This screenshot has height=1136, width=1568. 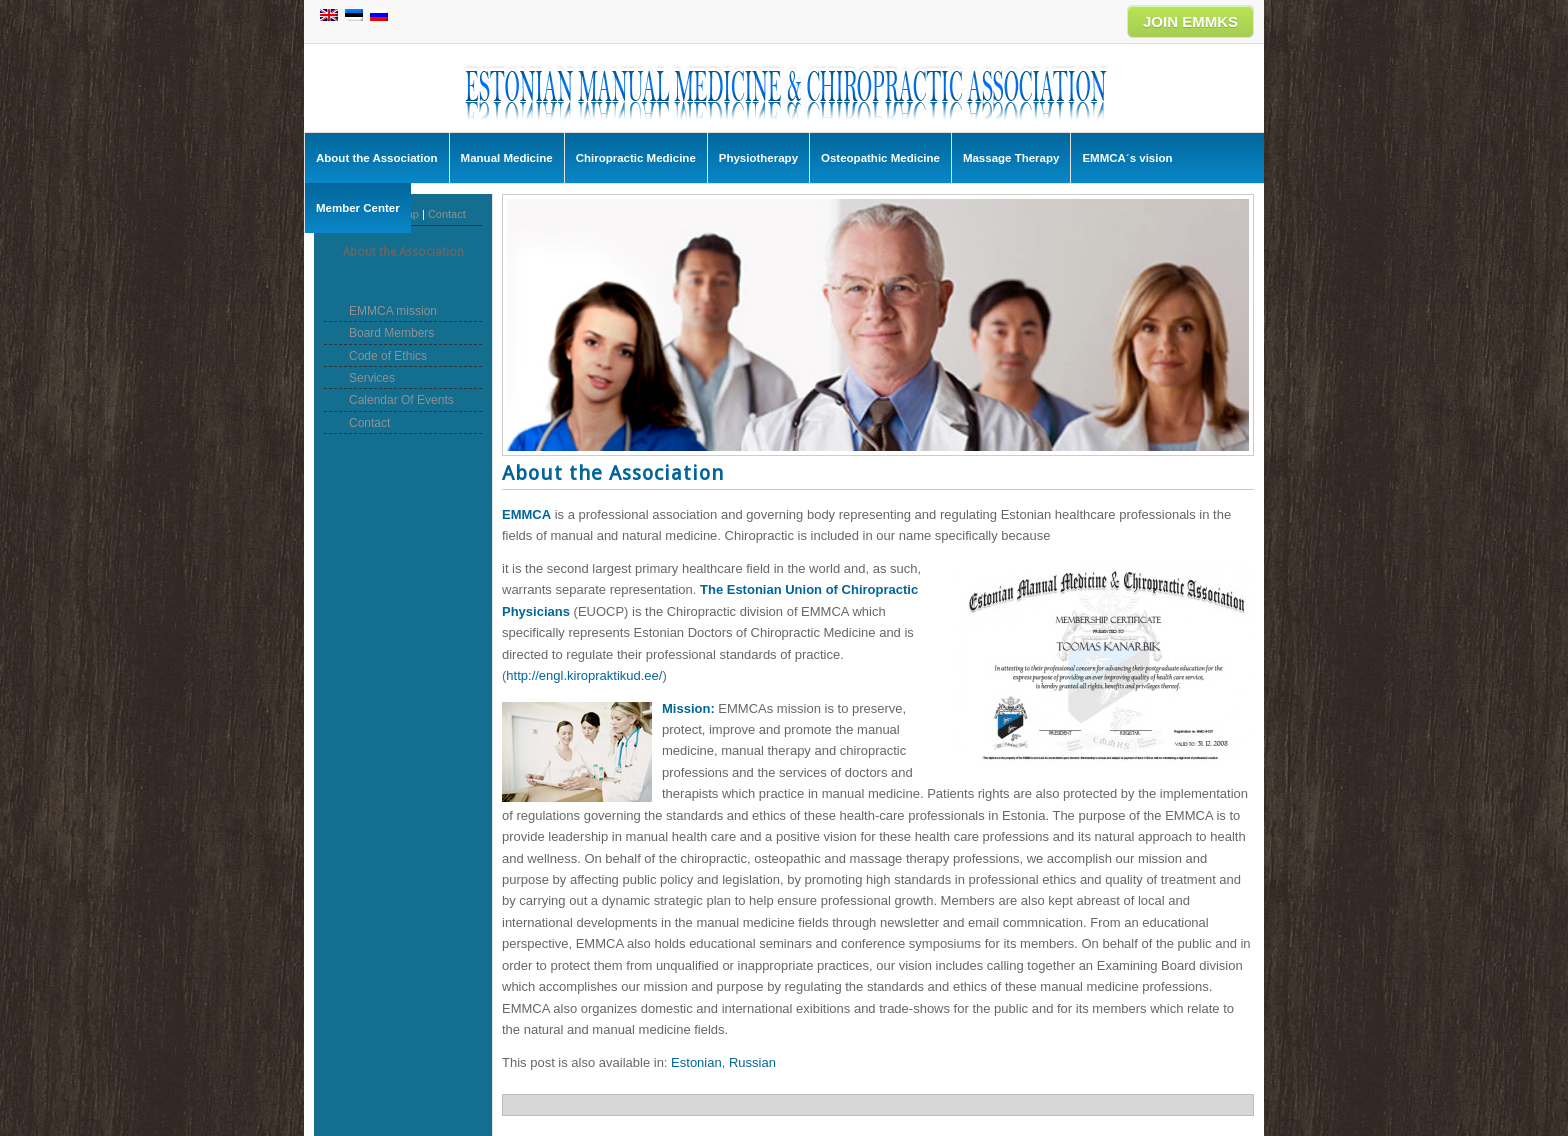 I want to click on JOIN EMMKS, so click(x=1190, y=21).